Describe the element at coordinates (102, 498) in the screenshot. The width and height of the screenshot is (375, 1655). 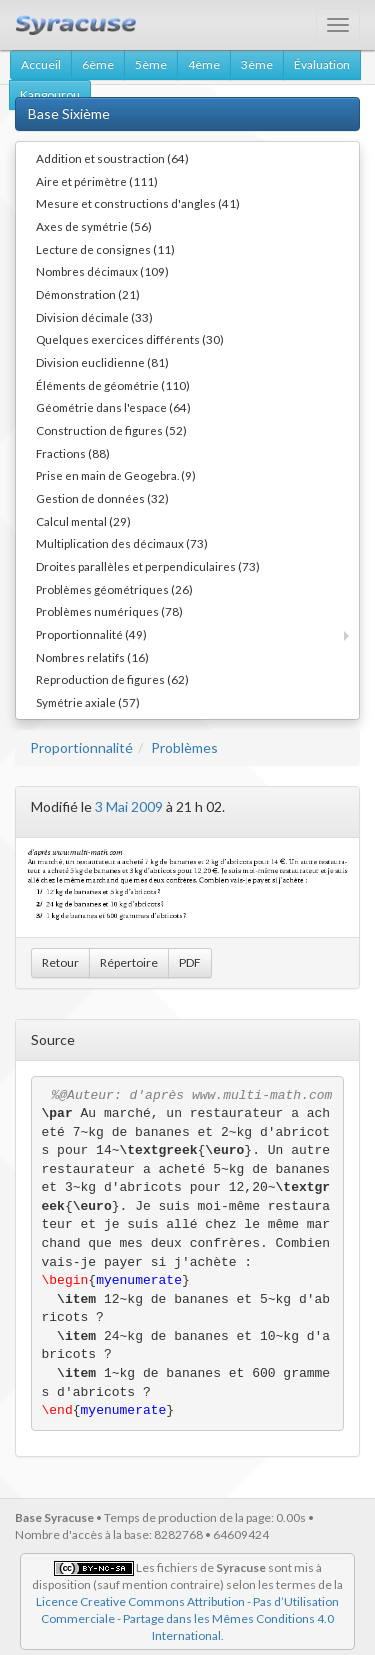
I see `Gestion de données (32)` at that location.